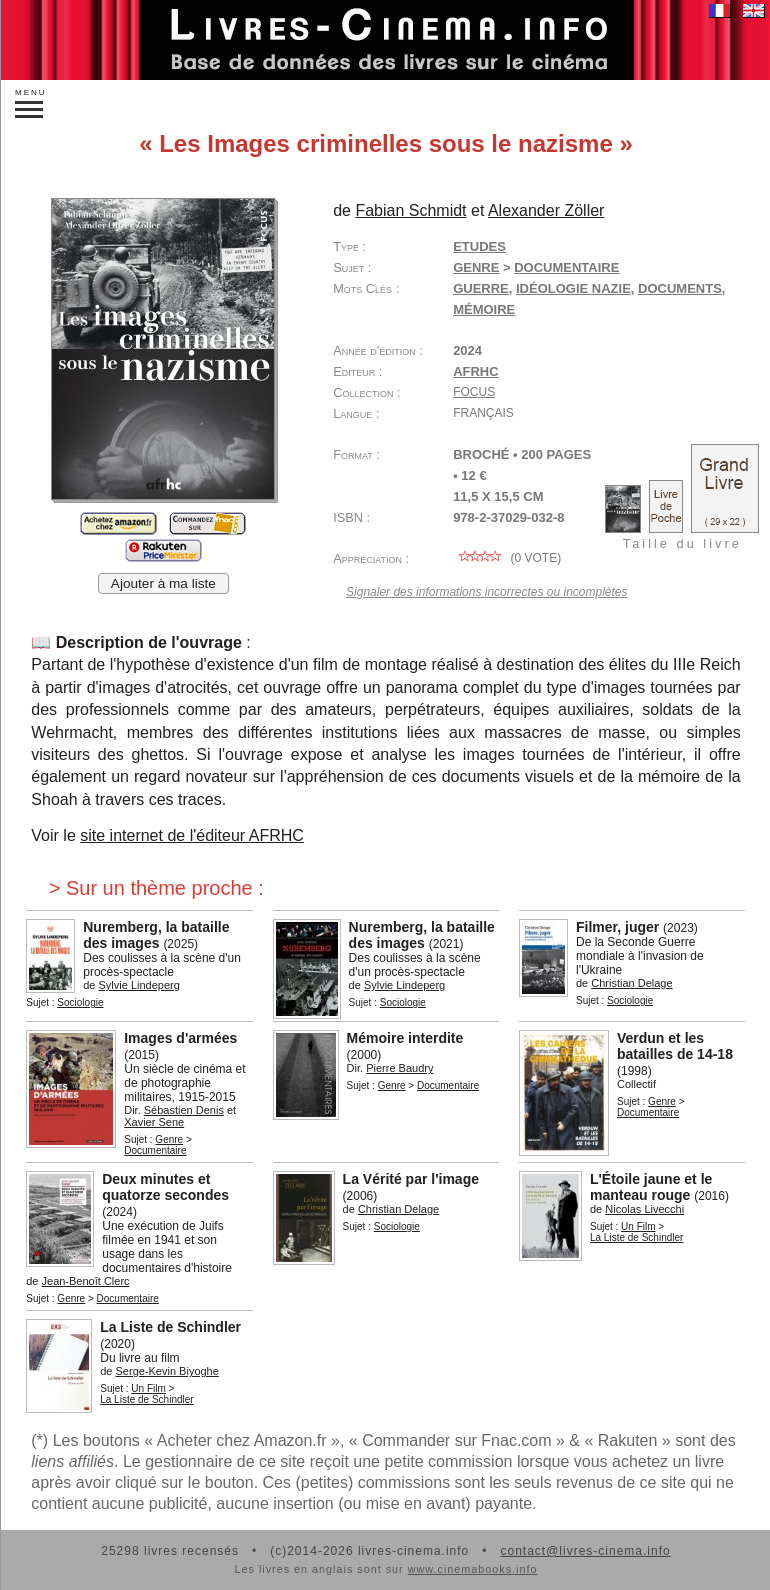  I want to click on contact@livres-cinema.info, so click(585, 1551).